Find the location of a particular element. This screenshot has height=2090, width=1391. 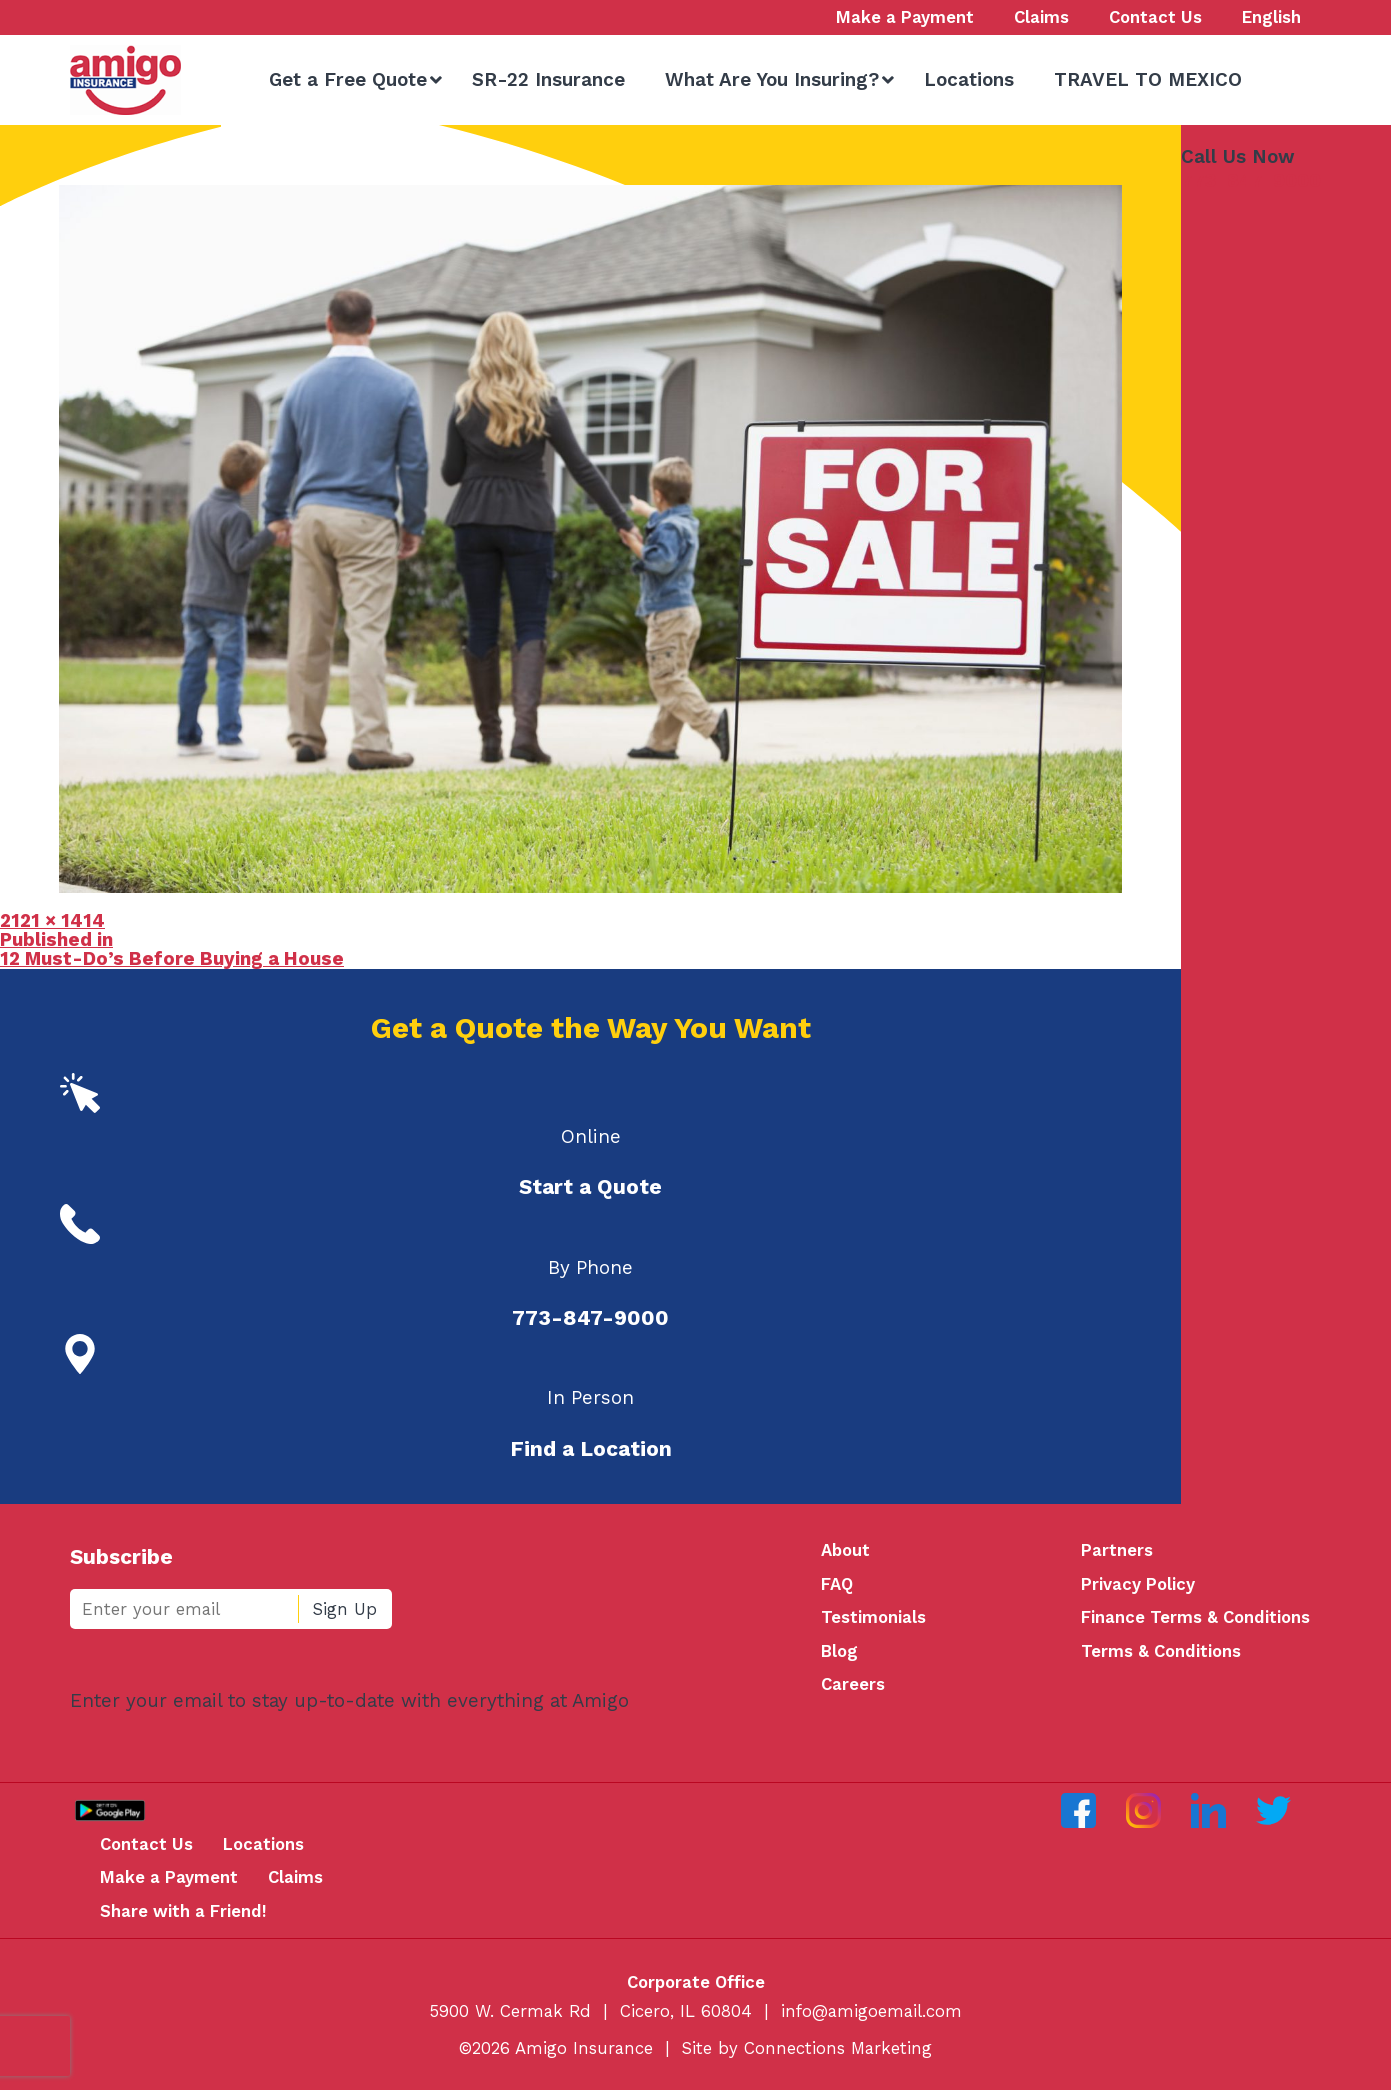

773-847-9000 is located at coordinates (1251, 180).